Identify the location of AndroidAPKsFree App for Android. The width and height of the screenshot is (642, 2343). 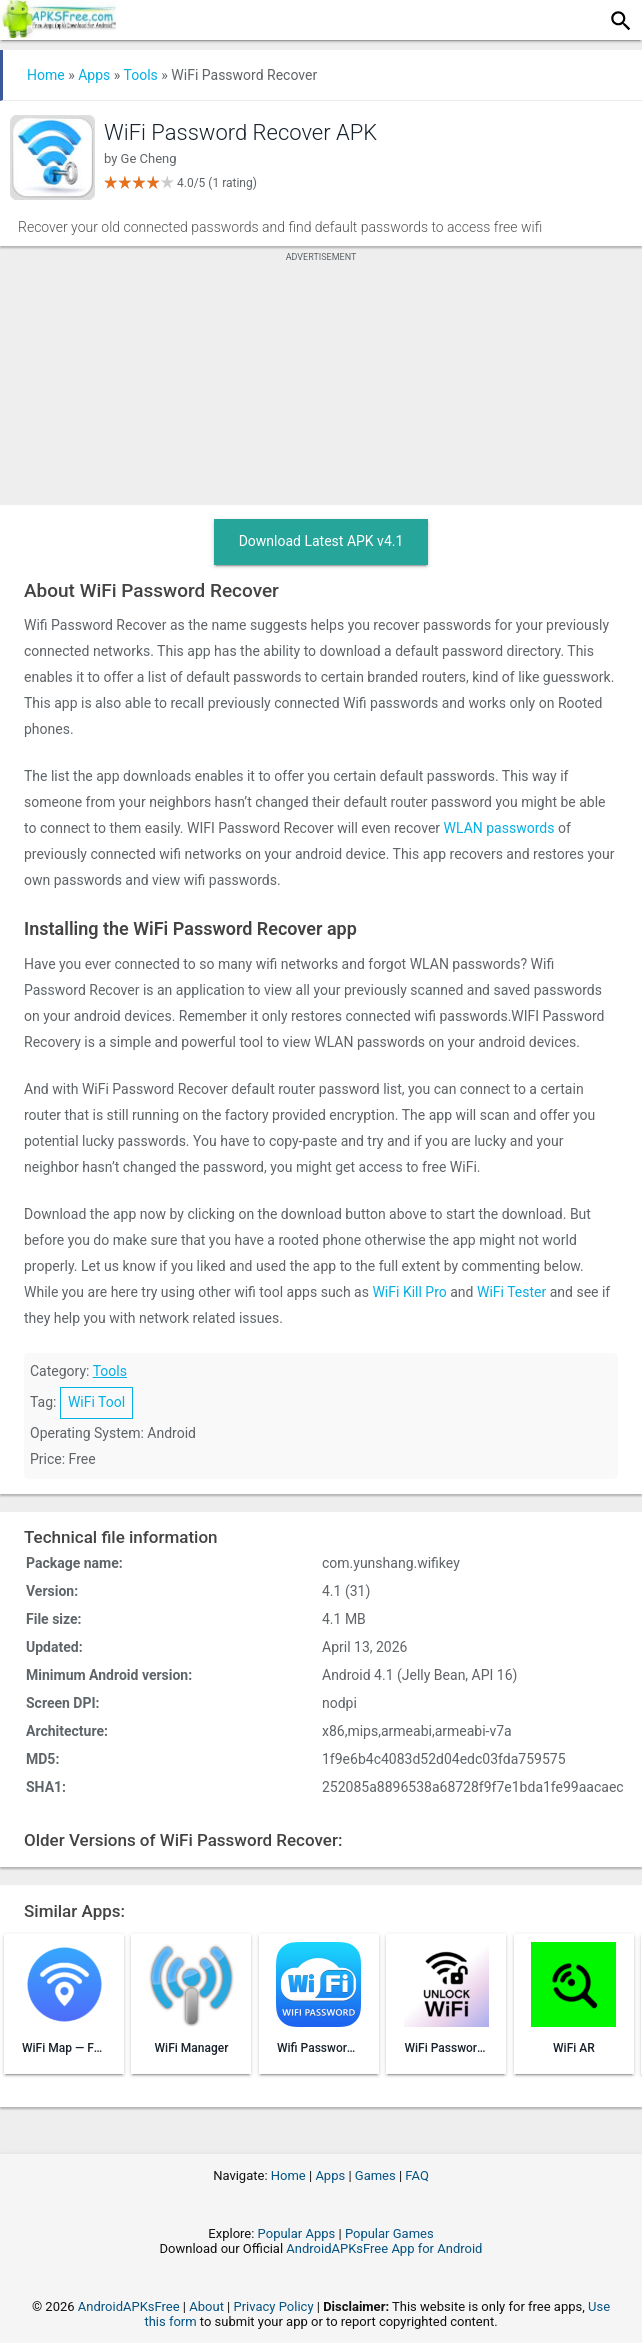
(384, 2248).